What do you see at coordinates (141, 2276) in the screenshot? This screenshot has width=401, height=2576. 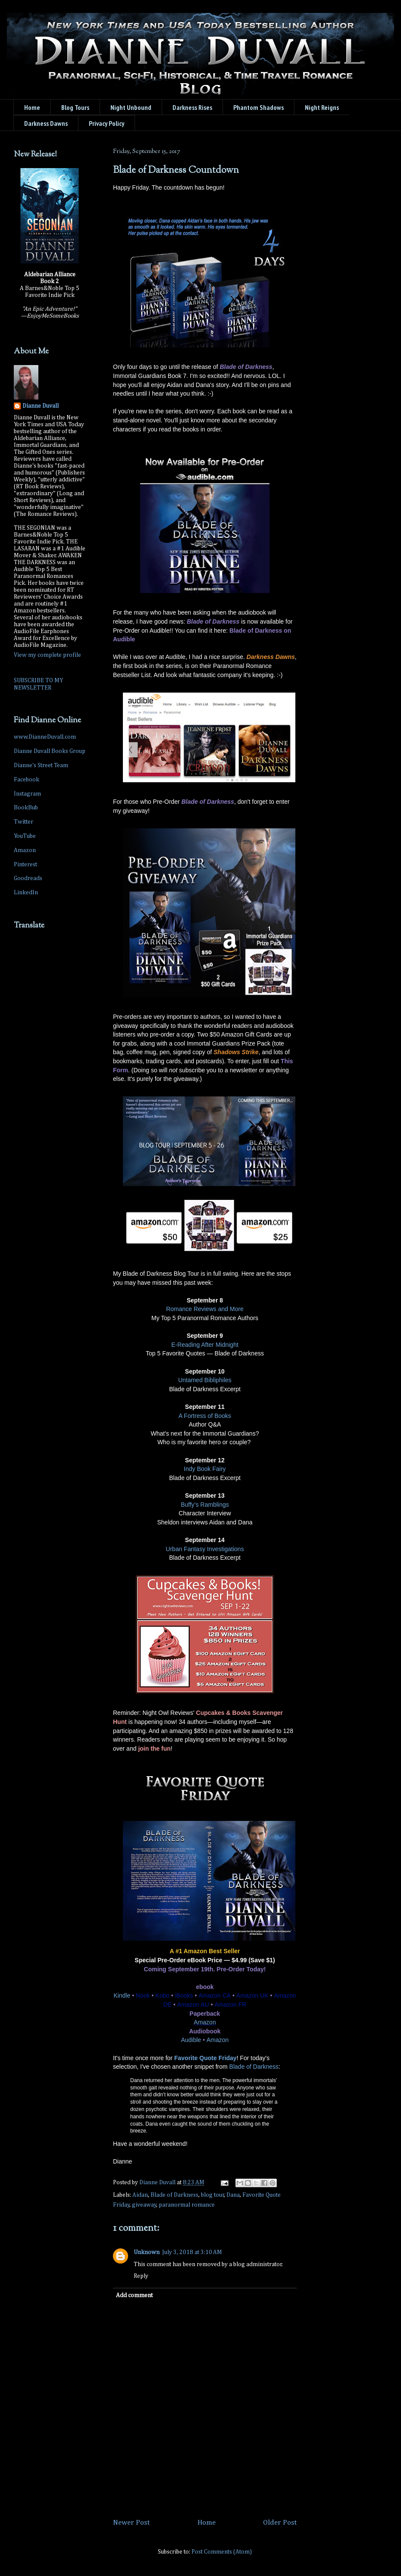 I see `Reply` at bounding box center [141, 2276].